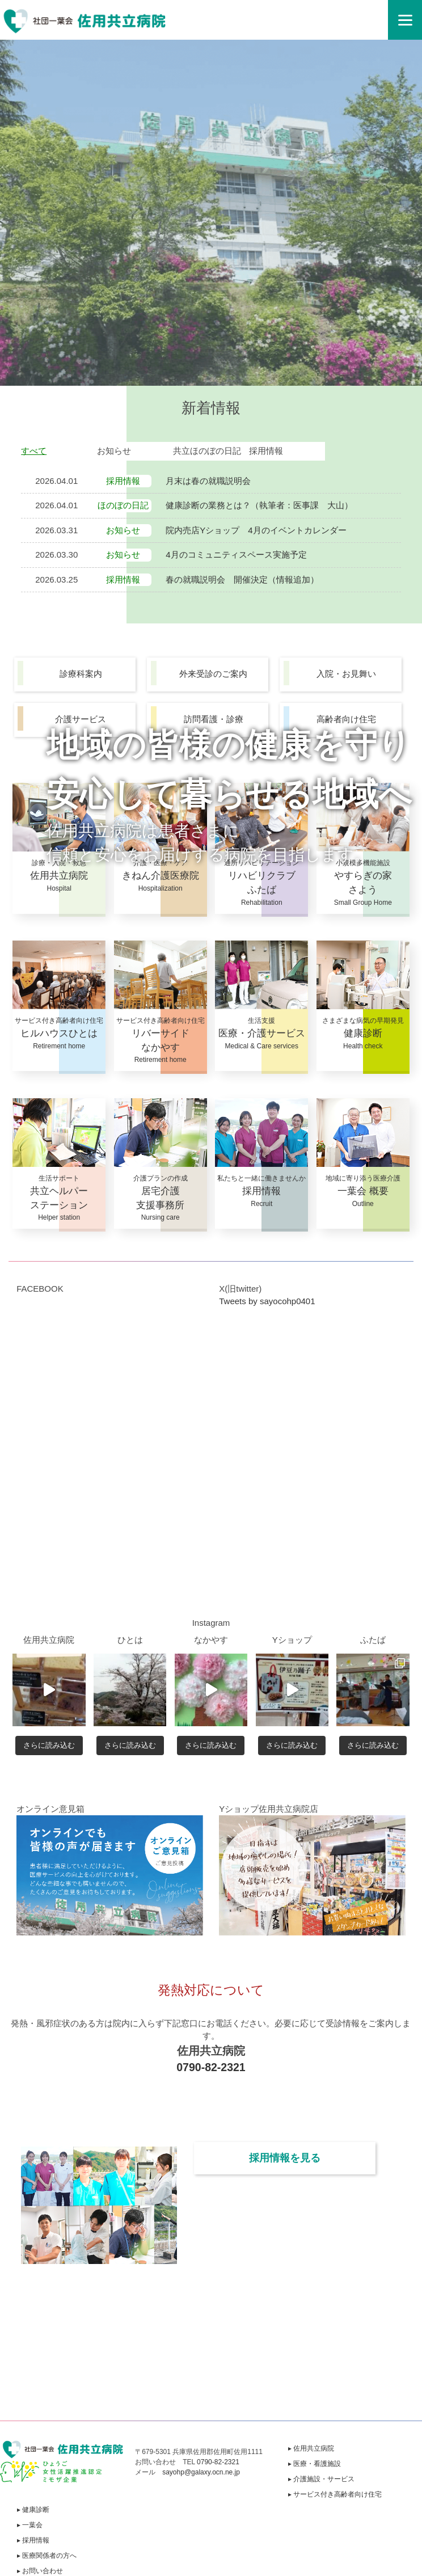 This screenshot has height=2576, width=422. I want to click on 入院・お見舞い, so click(346, 673).